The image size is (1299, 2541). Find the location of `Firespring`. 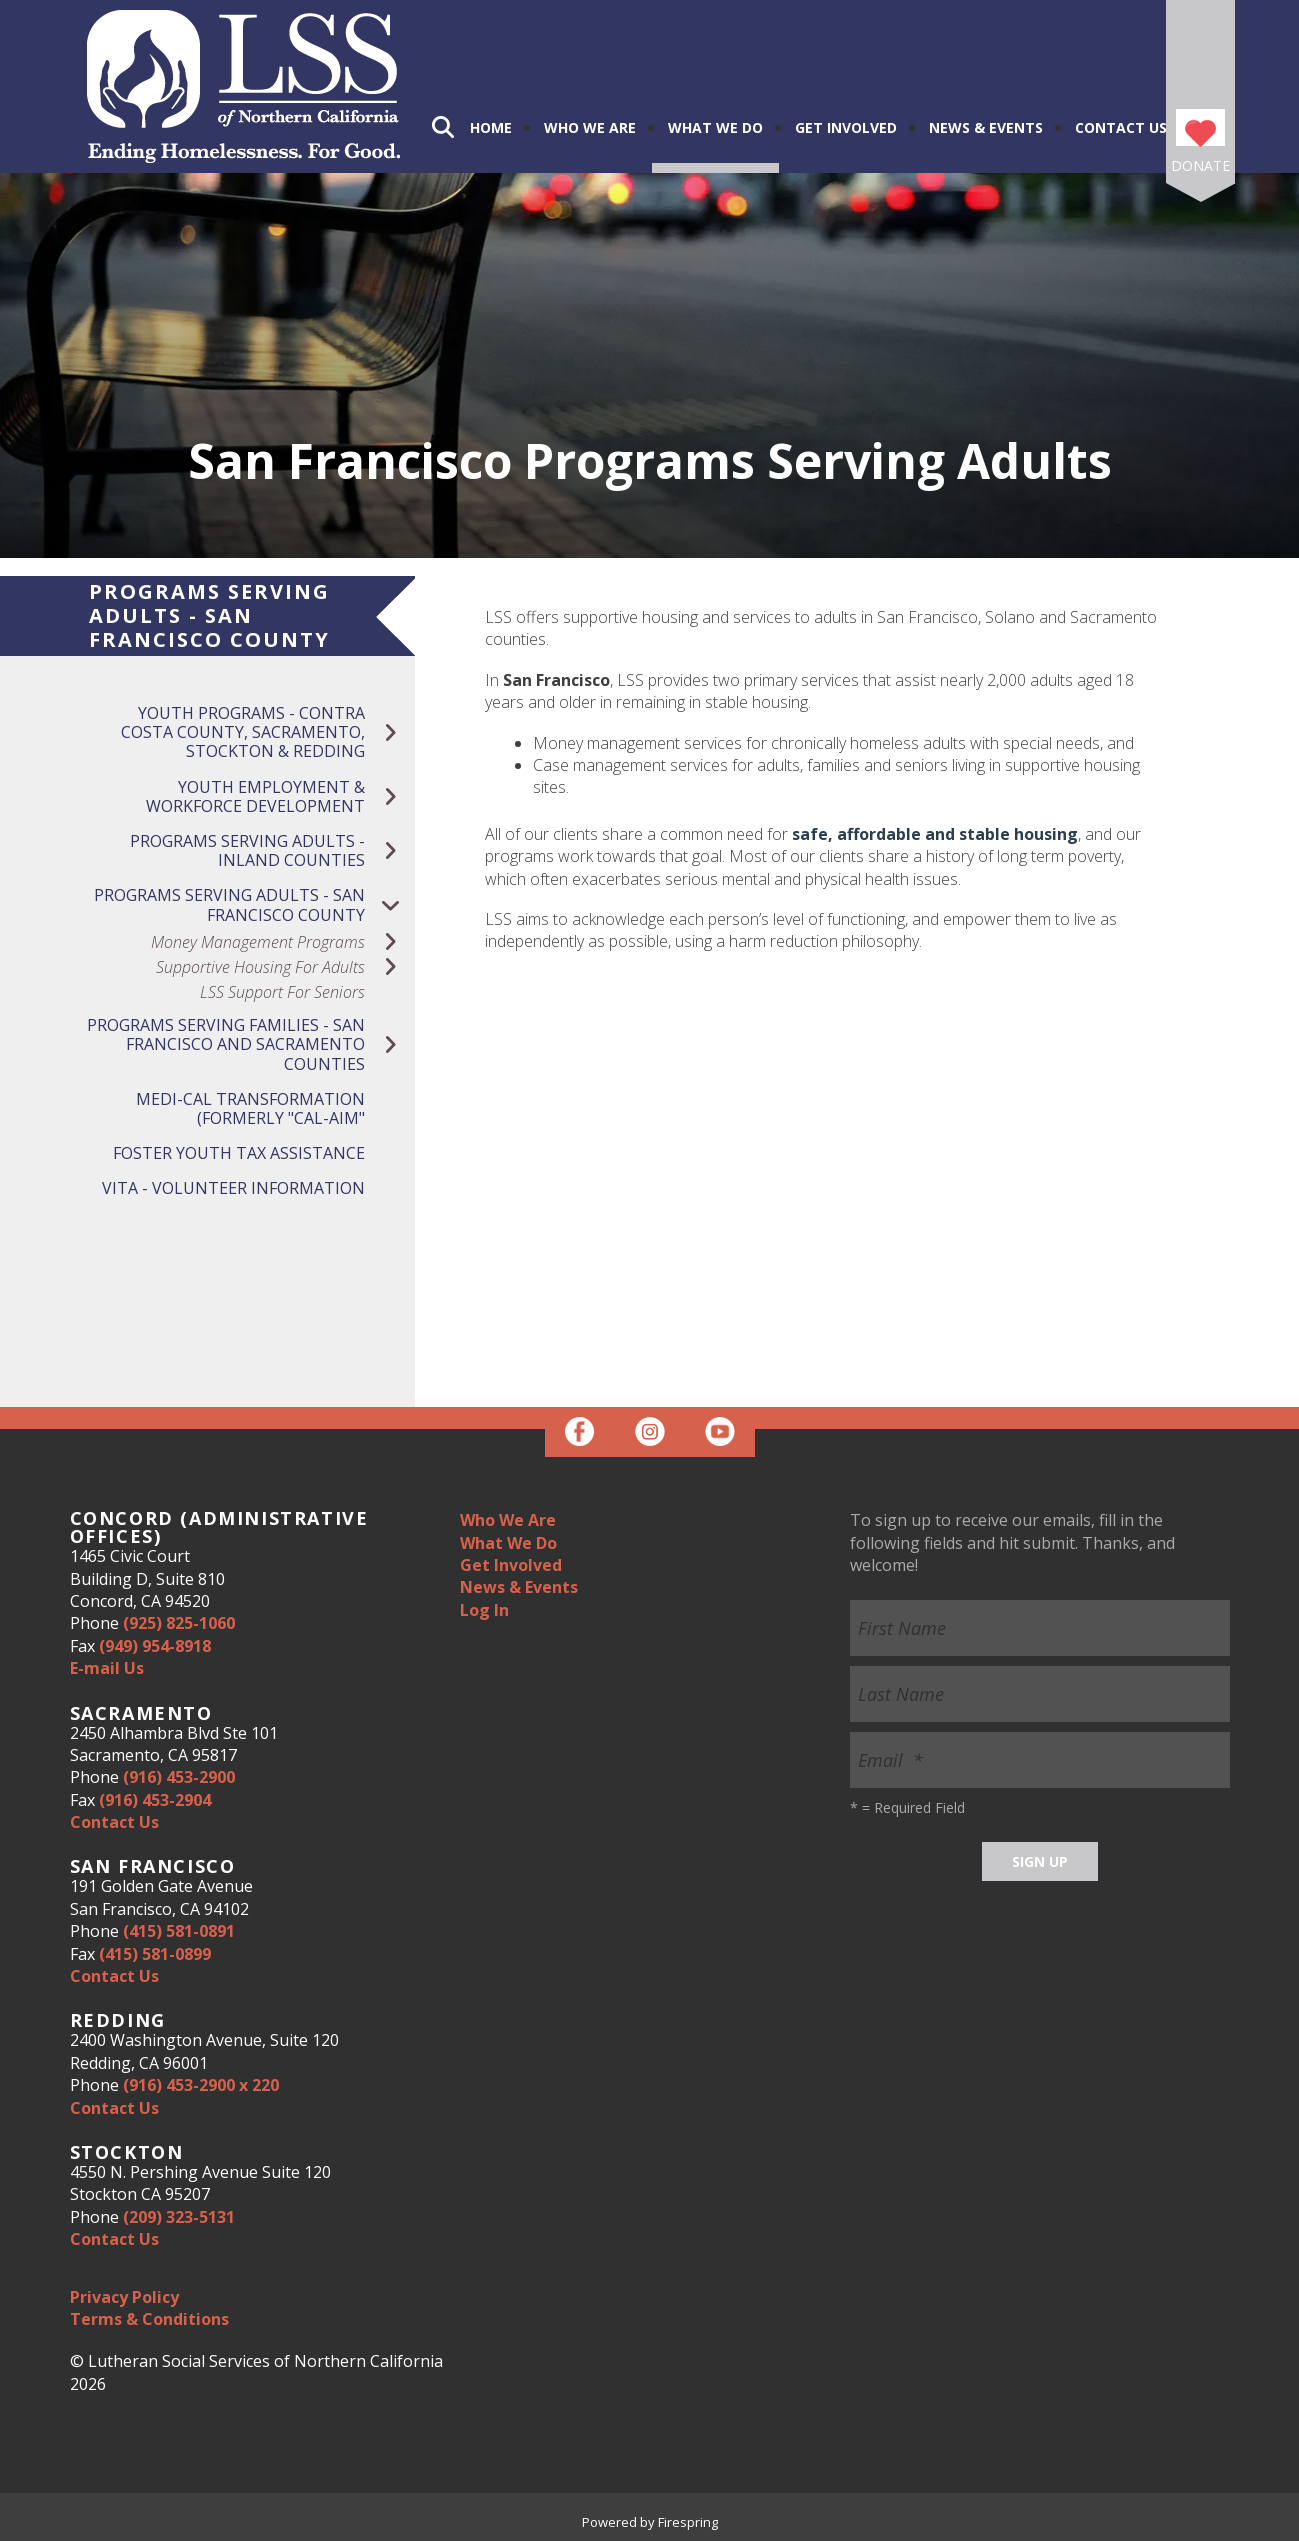

Firespring is located at coordinates (688, 2522).